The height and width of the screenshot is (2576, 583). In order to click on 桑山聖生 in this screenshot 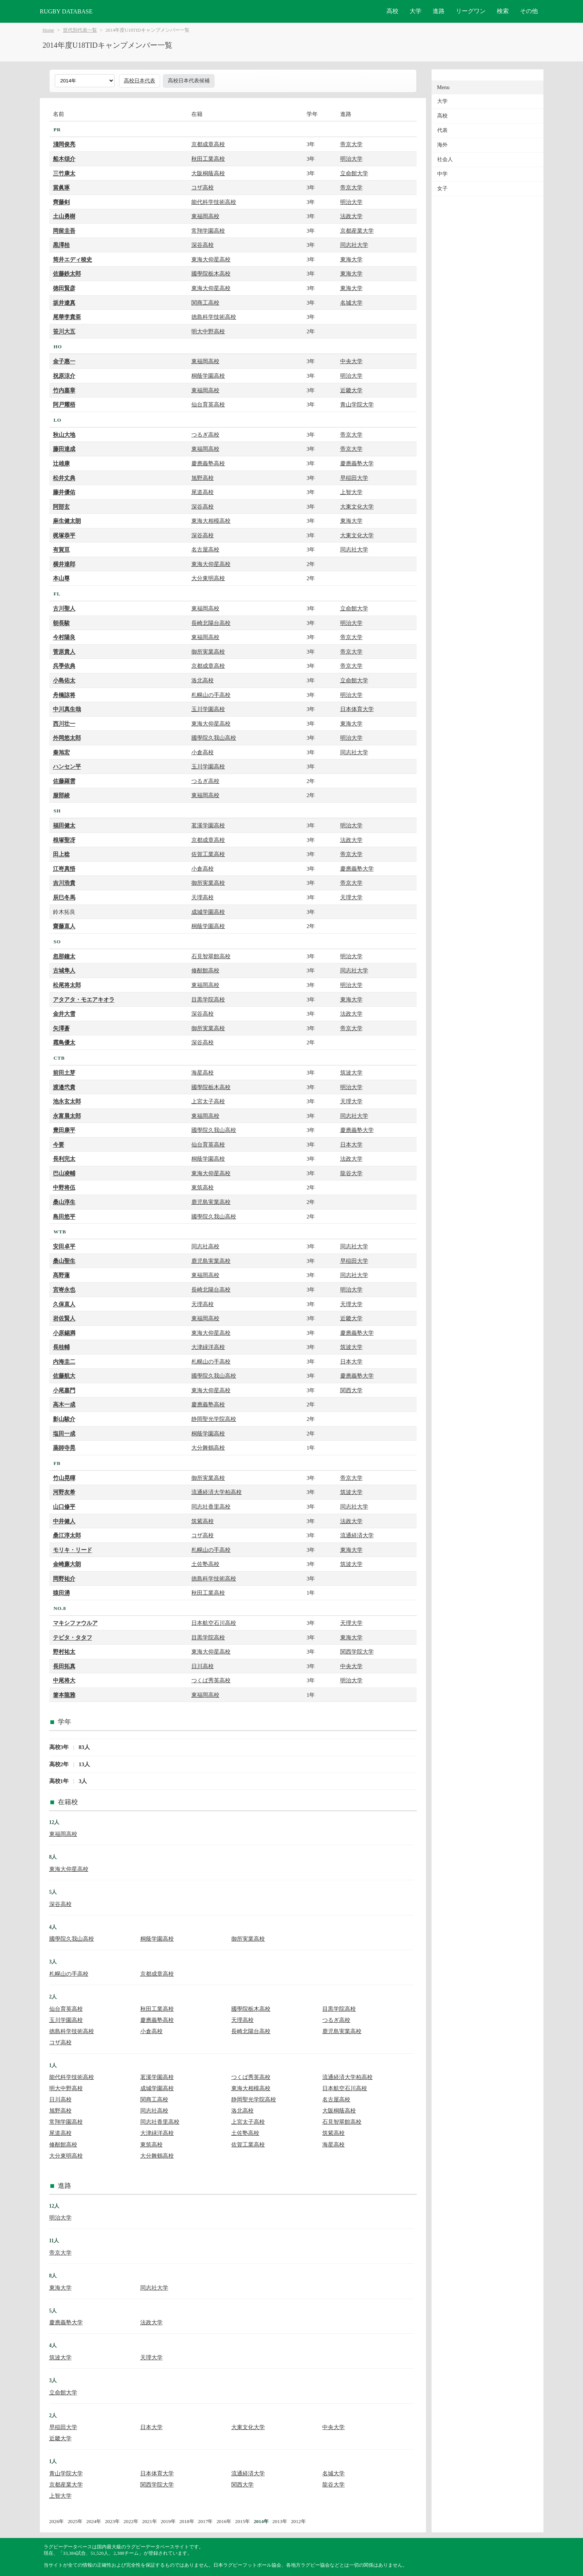, I will do `click(64, 1261)`.